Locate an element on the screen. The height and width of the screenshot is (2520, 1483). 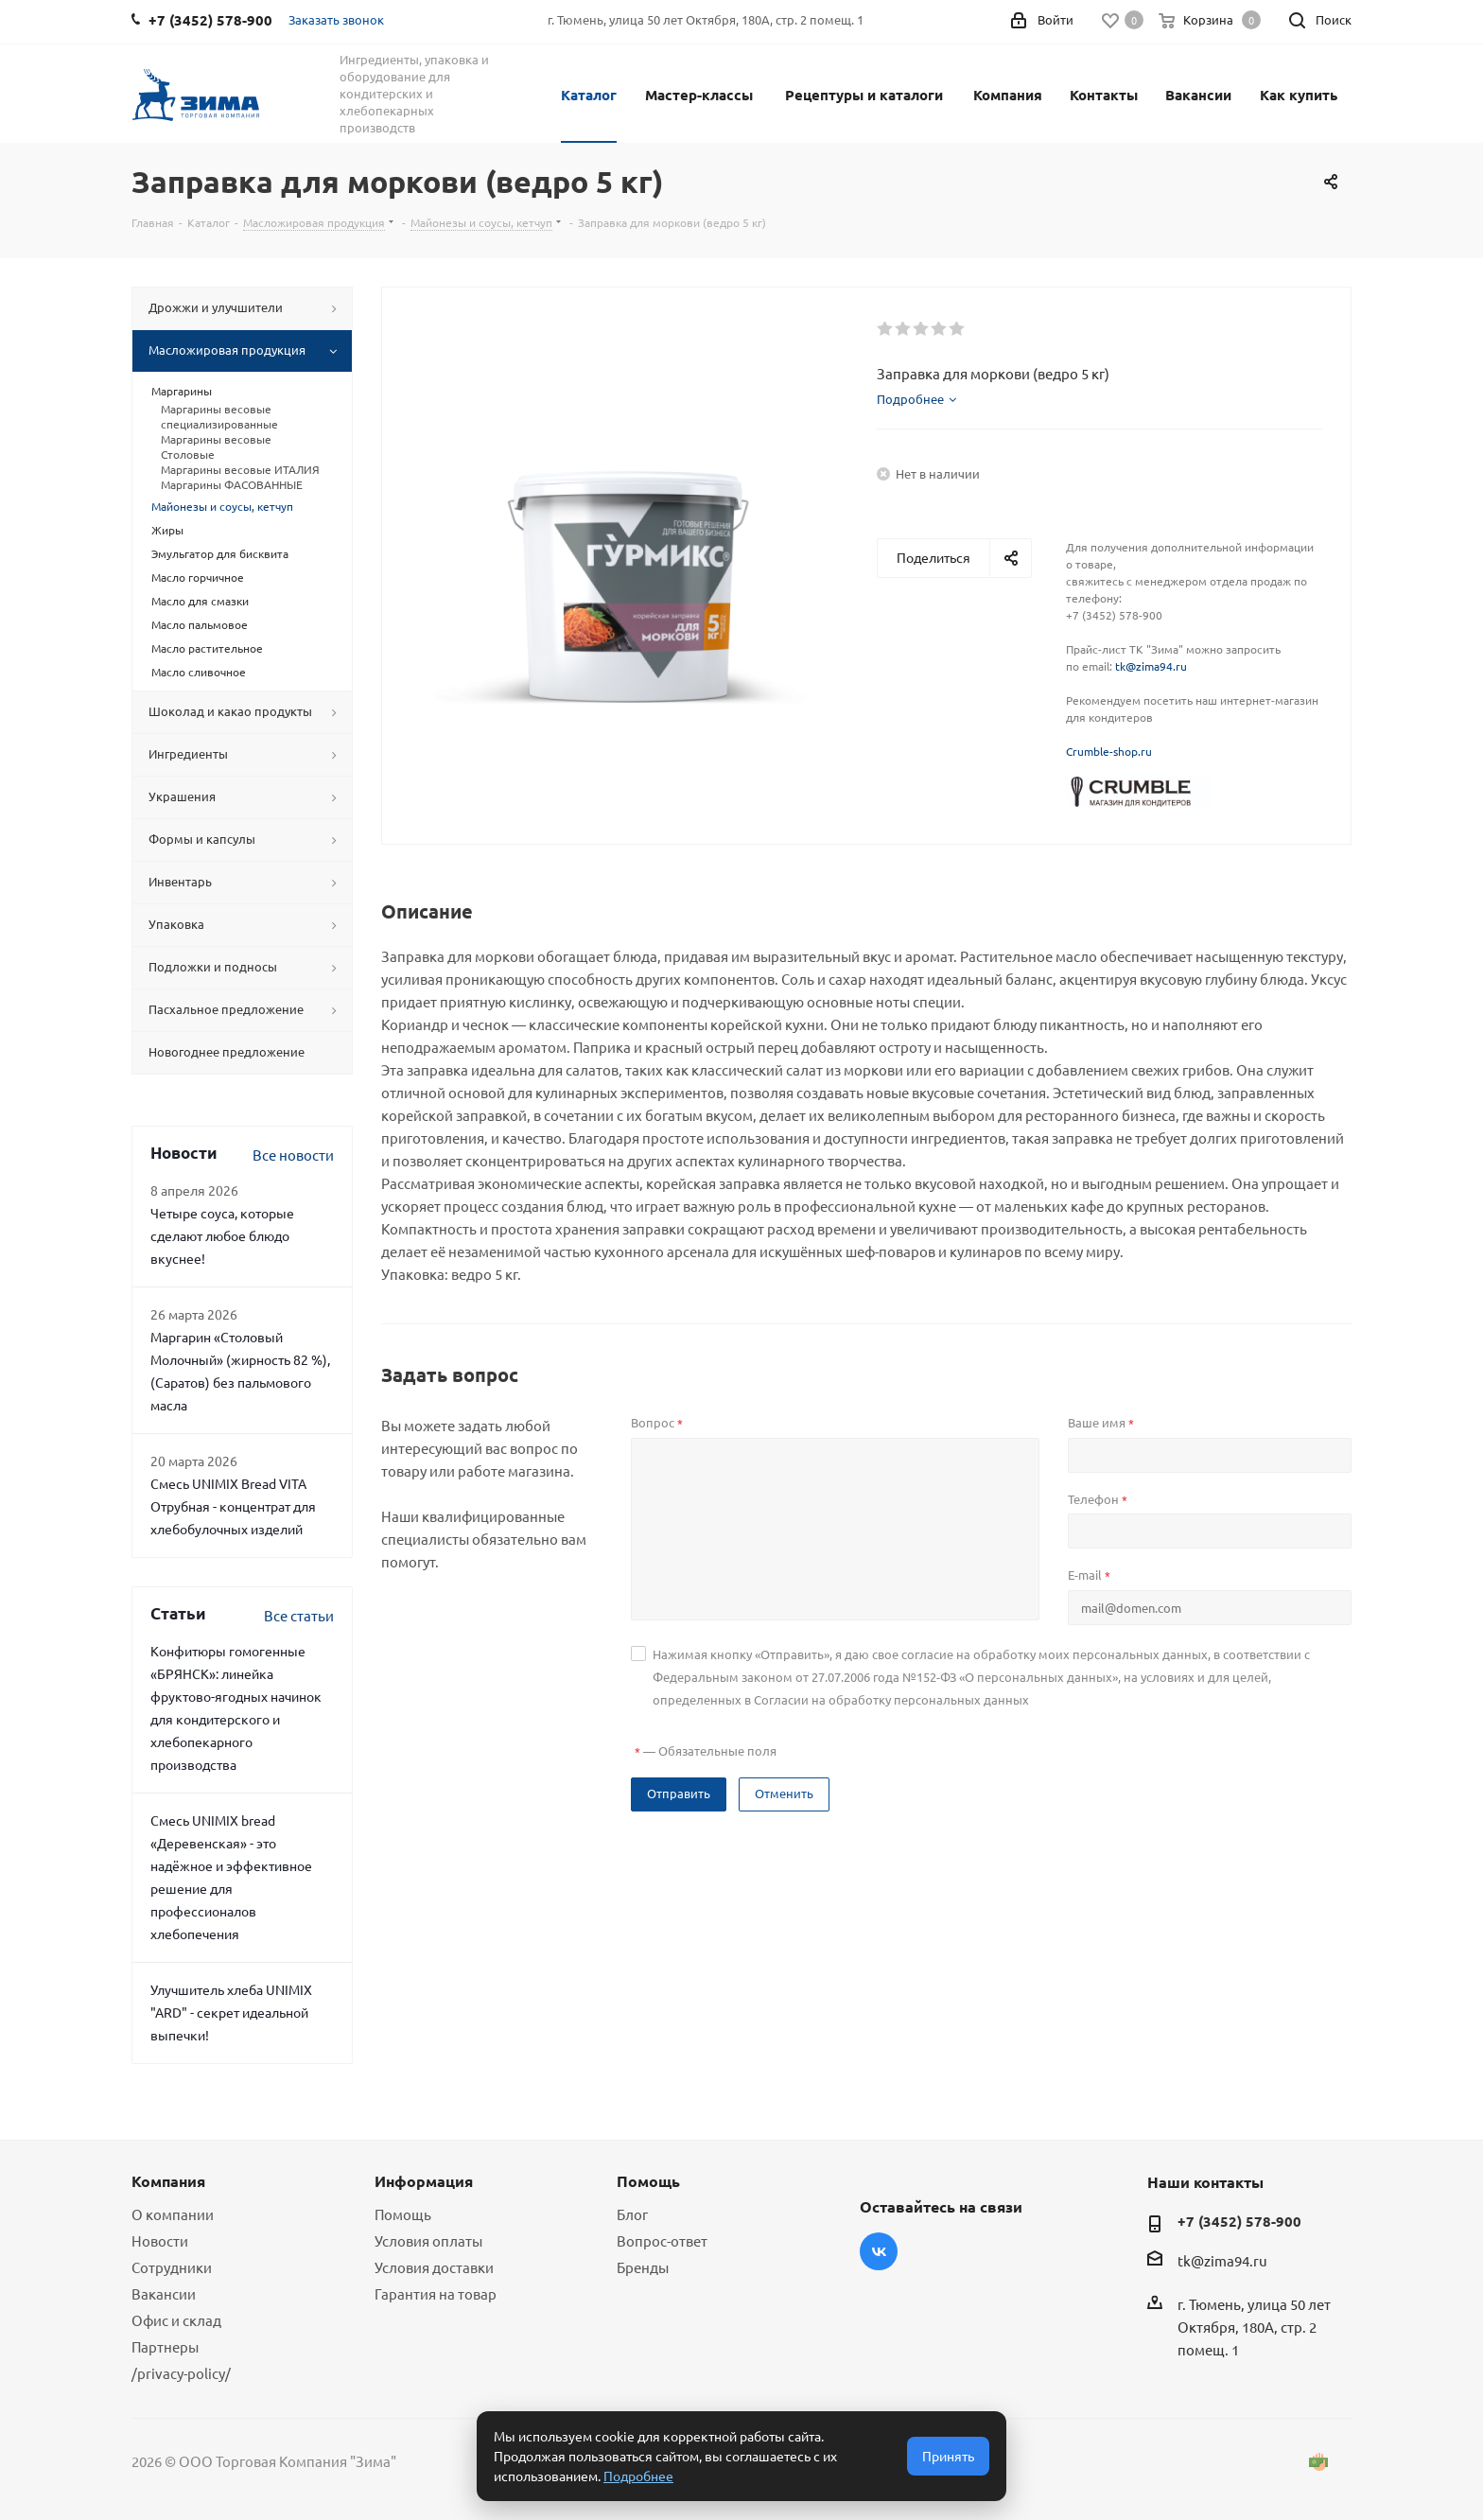
Новости is located at coordinates (159, 2240).